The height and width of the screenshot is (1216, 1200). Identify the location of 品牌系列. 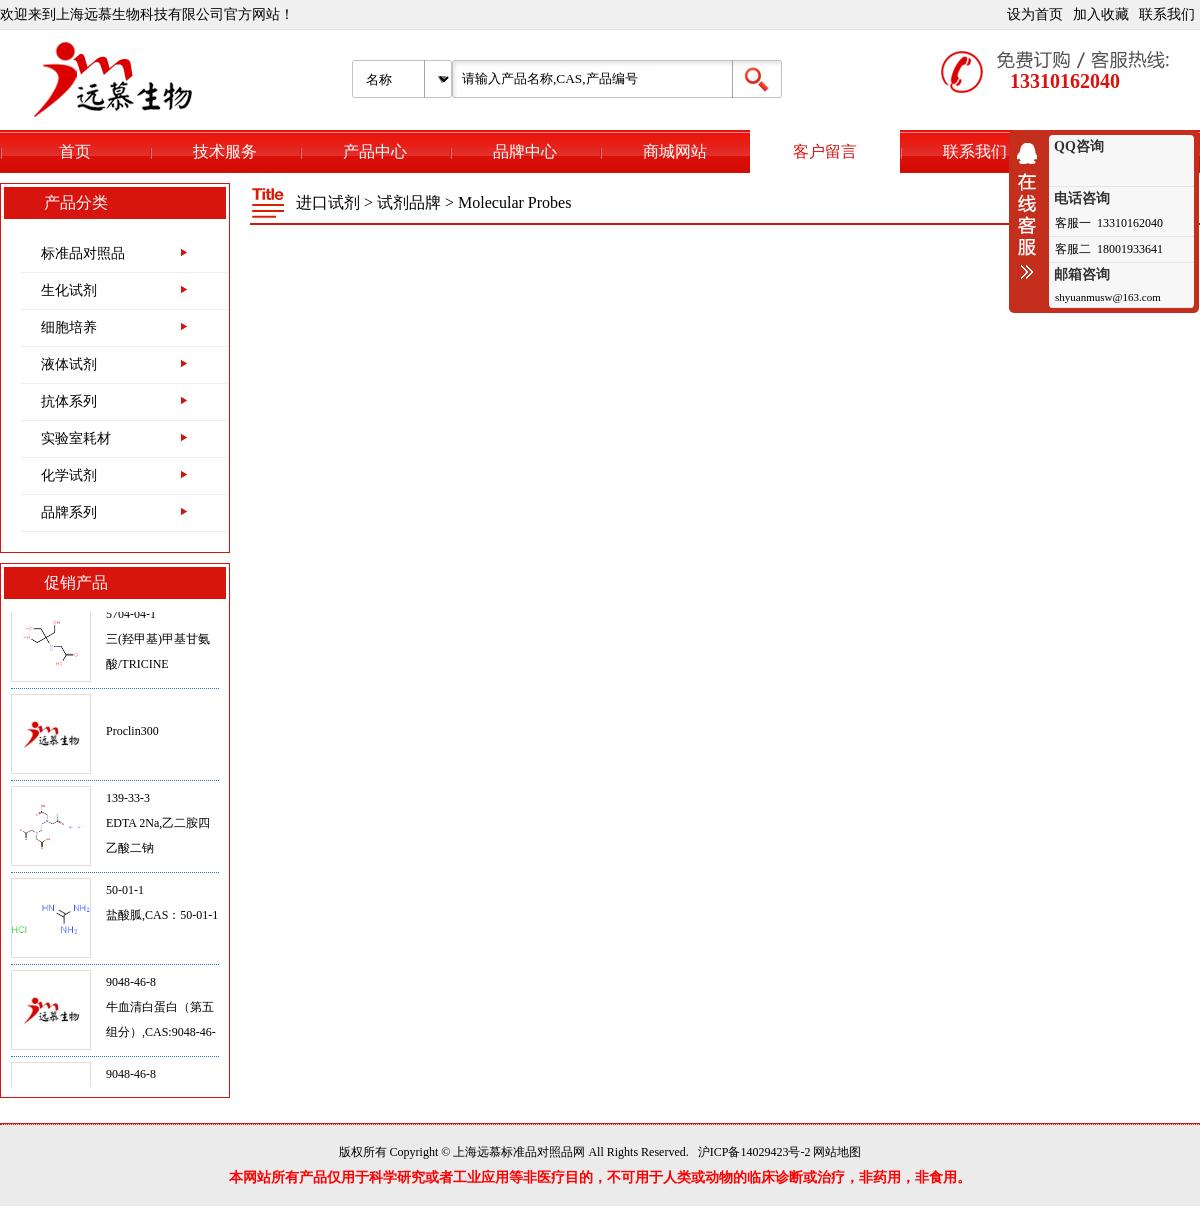
(69, 512).